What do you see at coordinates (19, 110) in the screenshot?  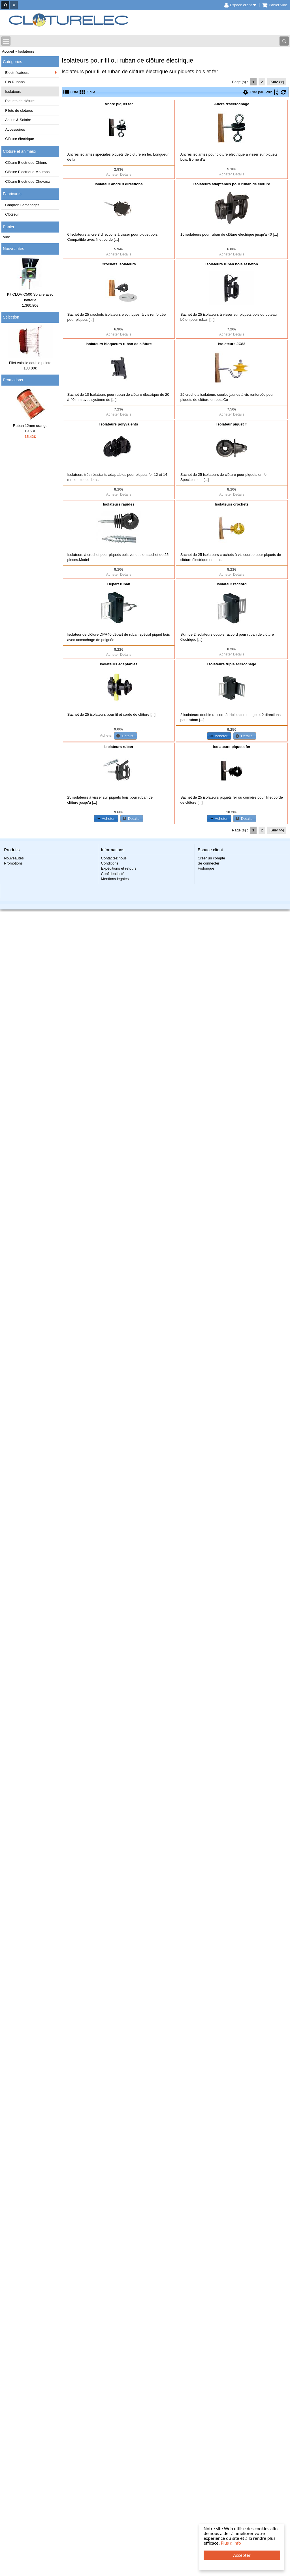 I see `Filets de clotures` at bounding box center [19, 110].